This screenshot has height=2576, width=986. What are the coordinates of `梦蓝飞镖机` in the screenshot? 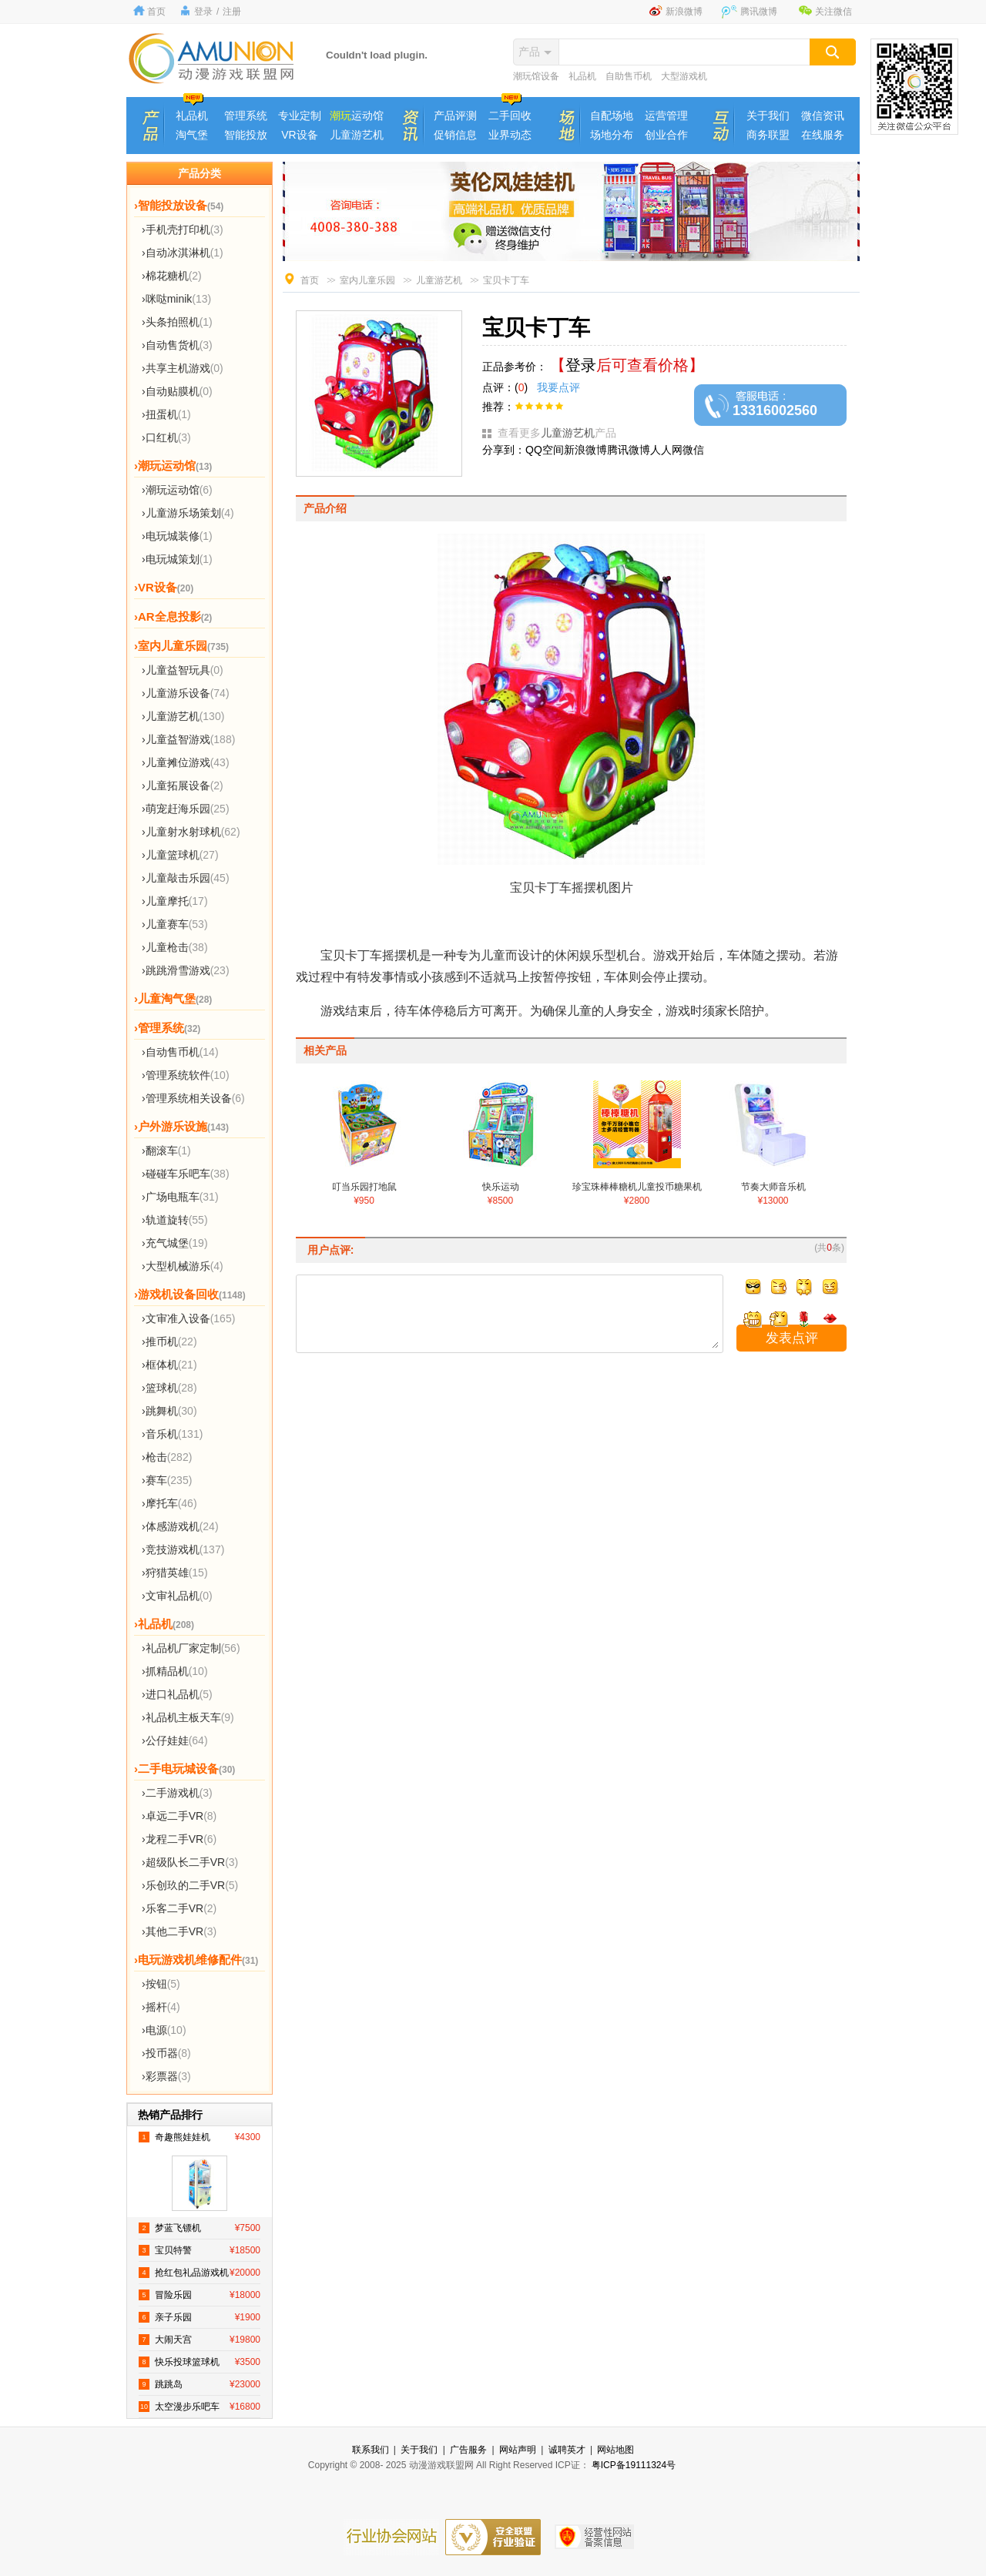 It's located at (199, 2228).